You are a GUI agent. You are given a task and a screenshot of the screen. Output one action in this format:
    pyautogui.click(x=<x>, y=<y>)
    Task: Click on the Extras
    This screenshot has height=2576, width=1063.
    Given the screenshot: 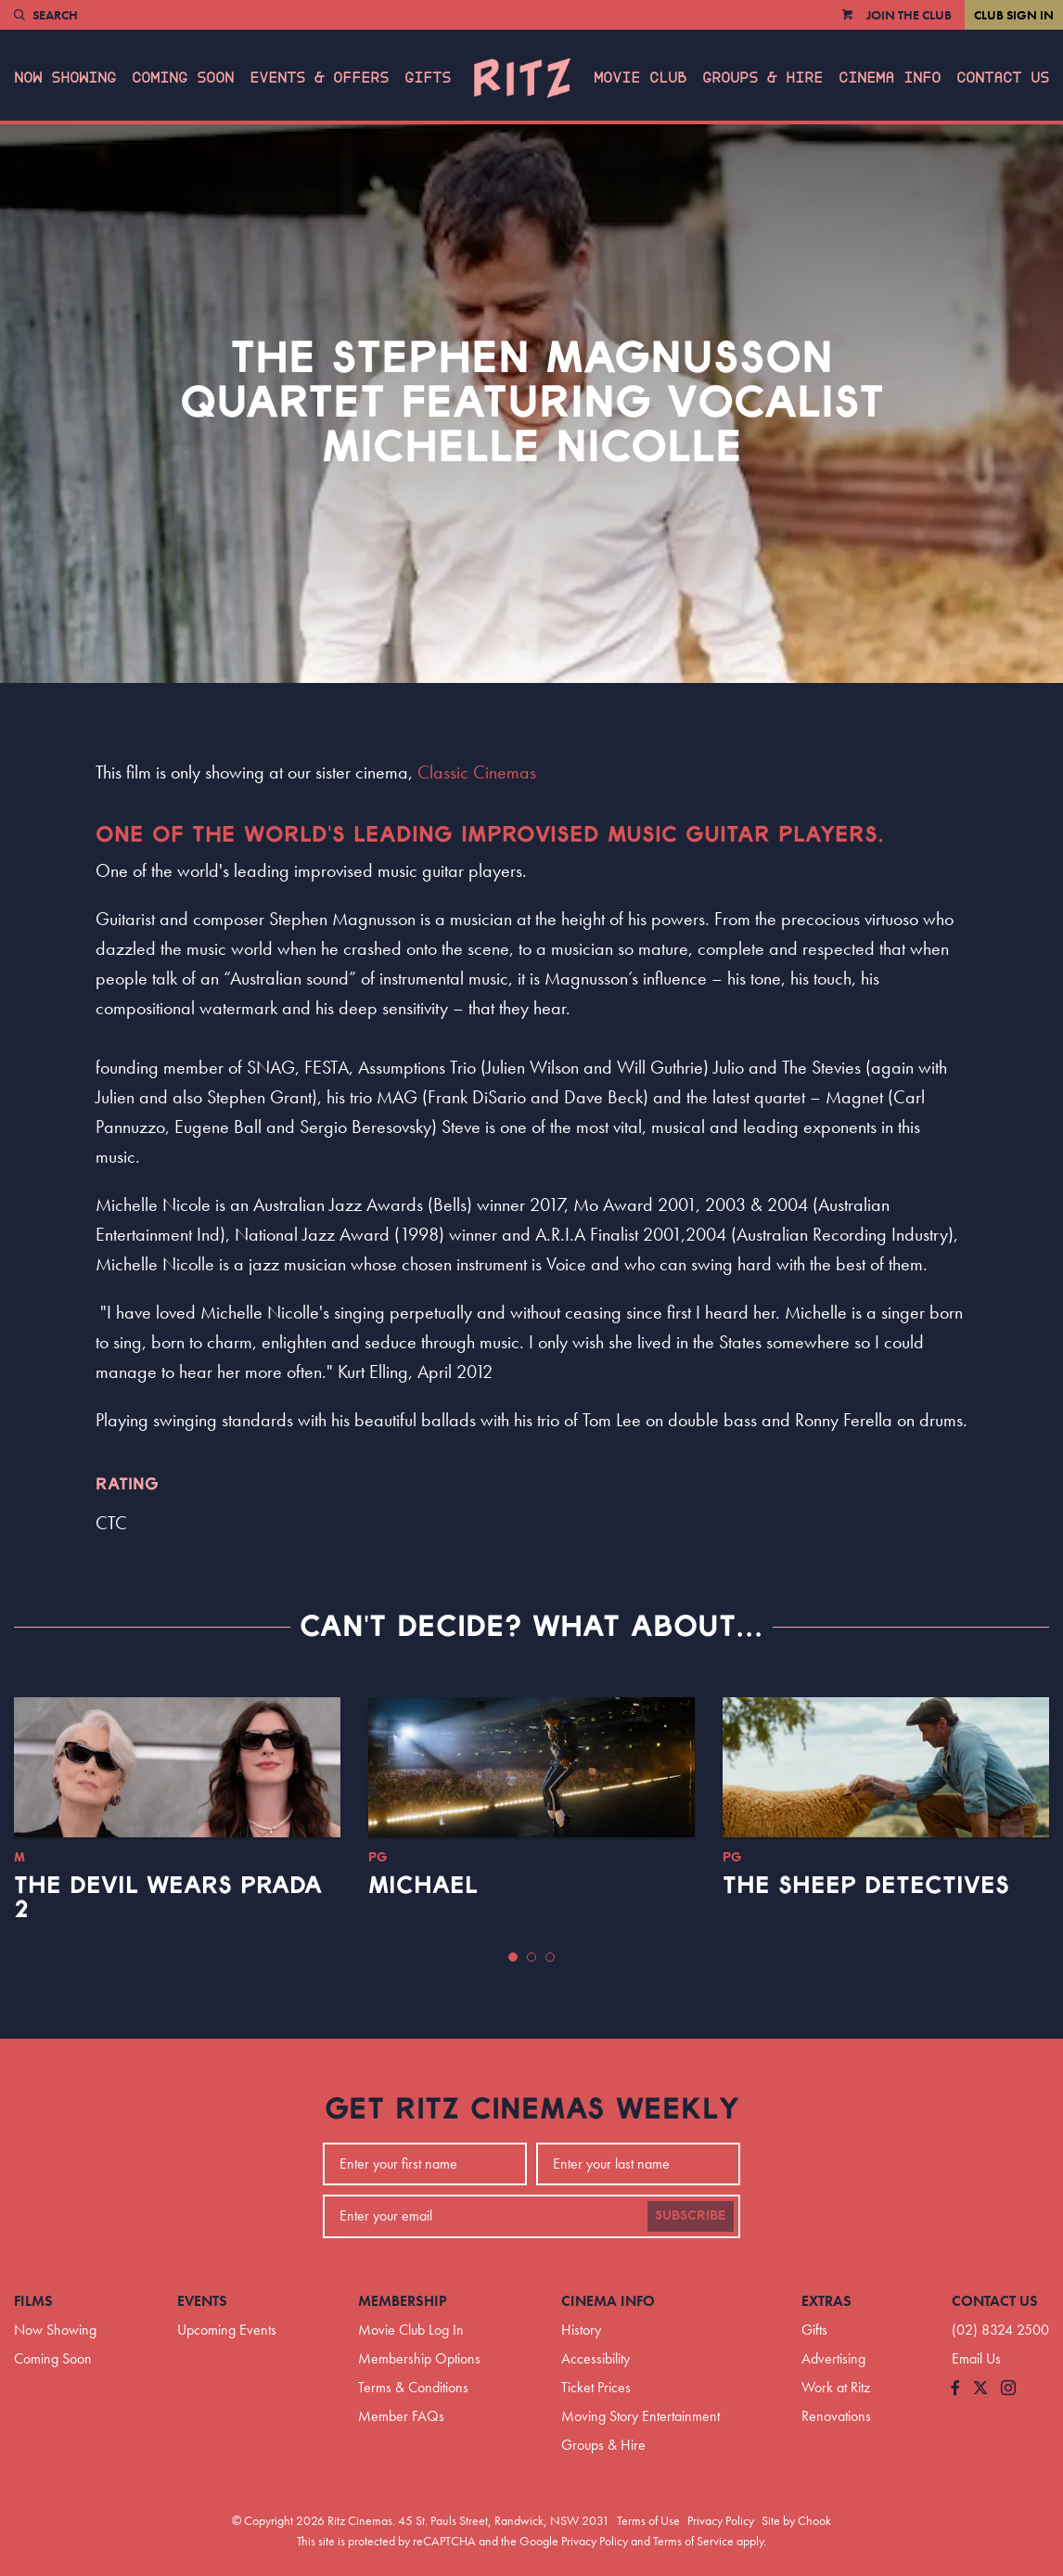 What is the action you would take?
    pyautogui.click(x=826, y=2301)
    